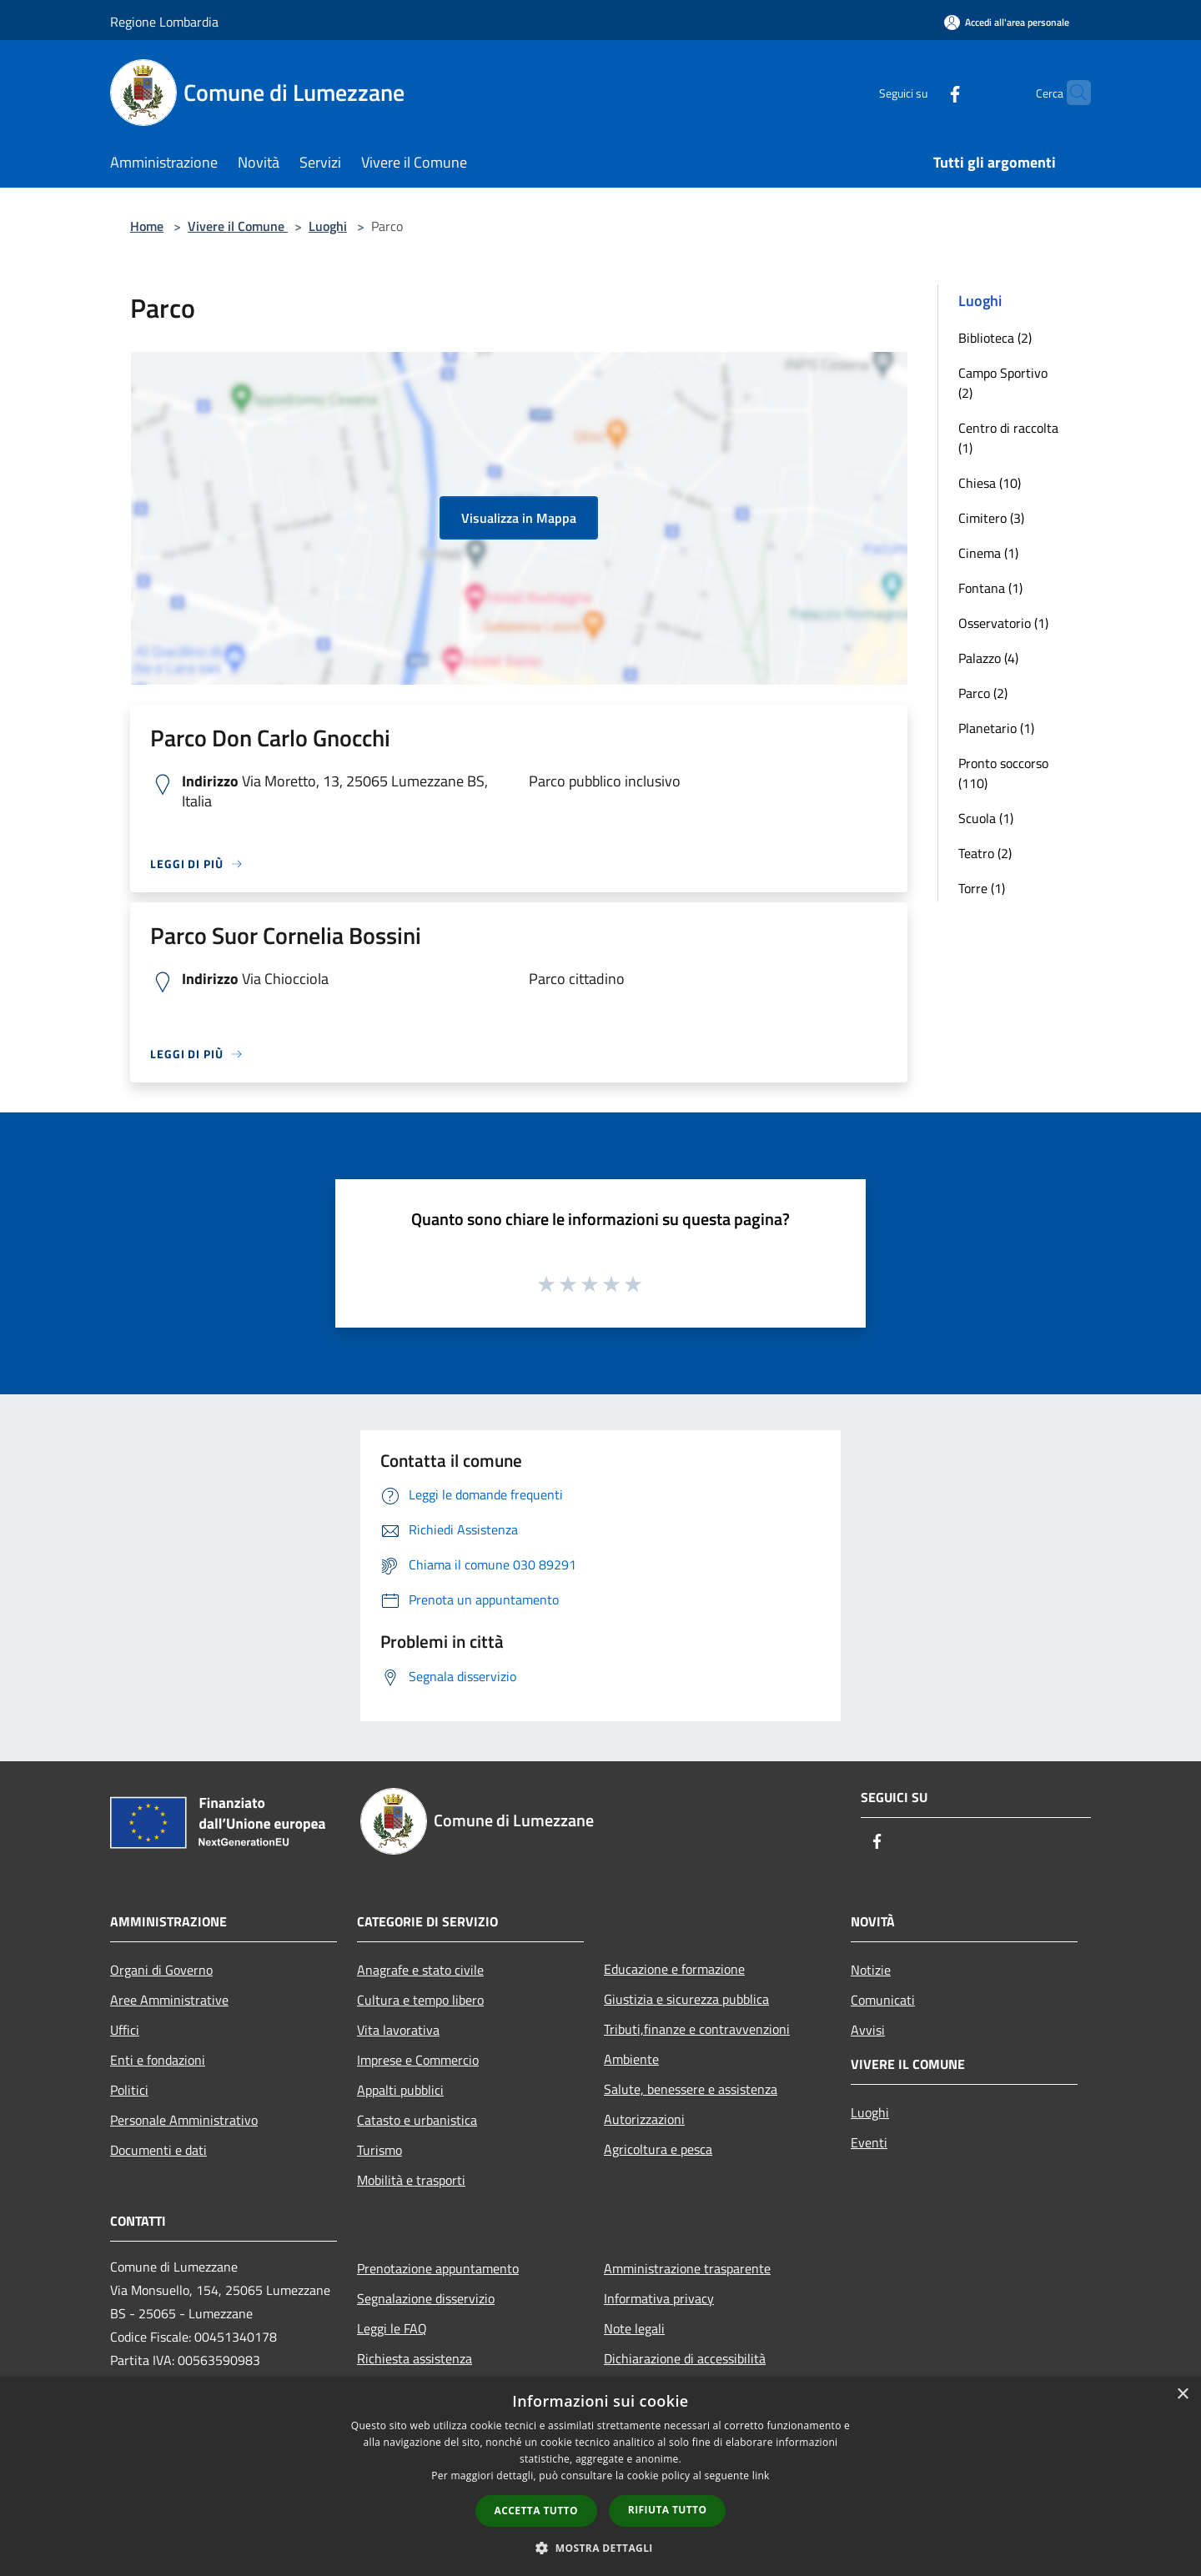 The width and height of the screenshot is (1201, 2576). I want to click on Note legali, so click(634, 2328).